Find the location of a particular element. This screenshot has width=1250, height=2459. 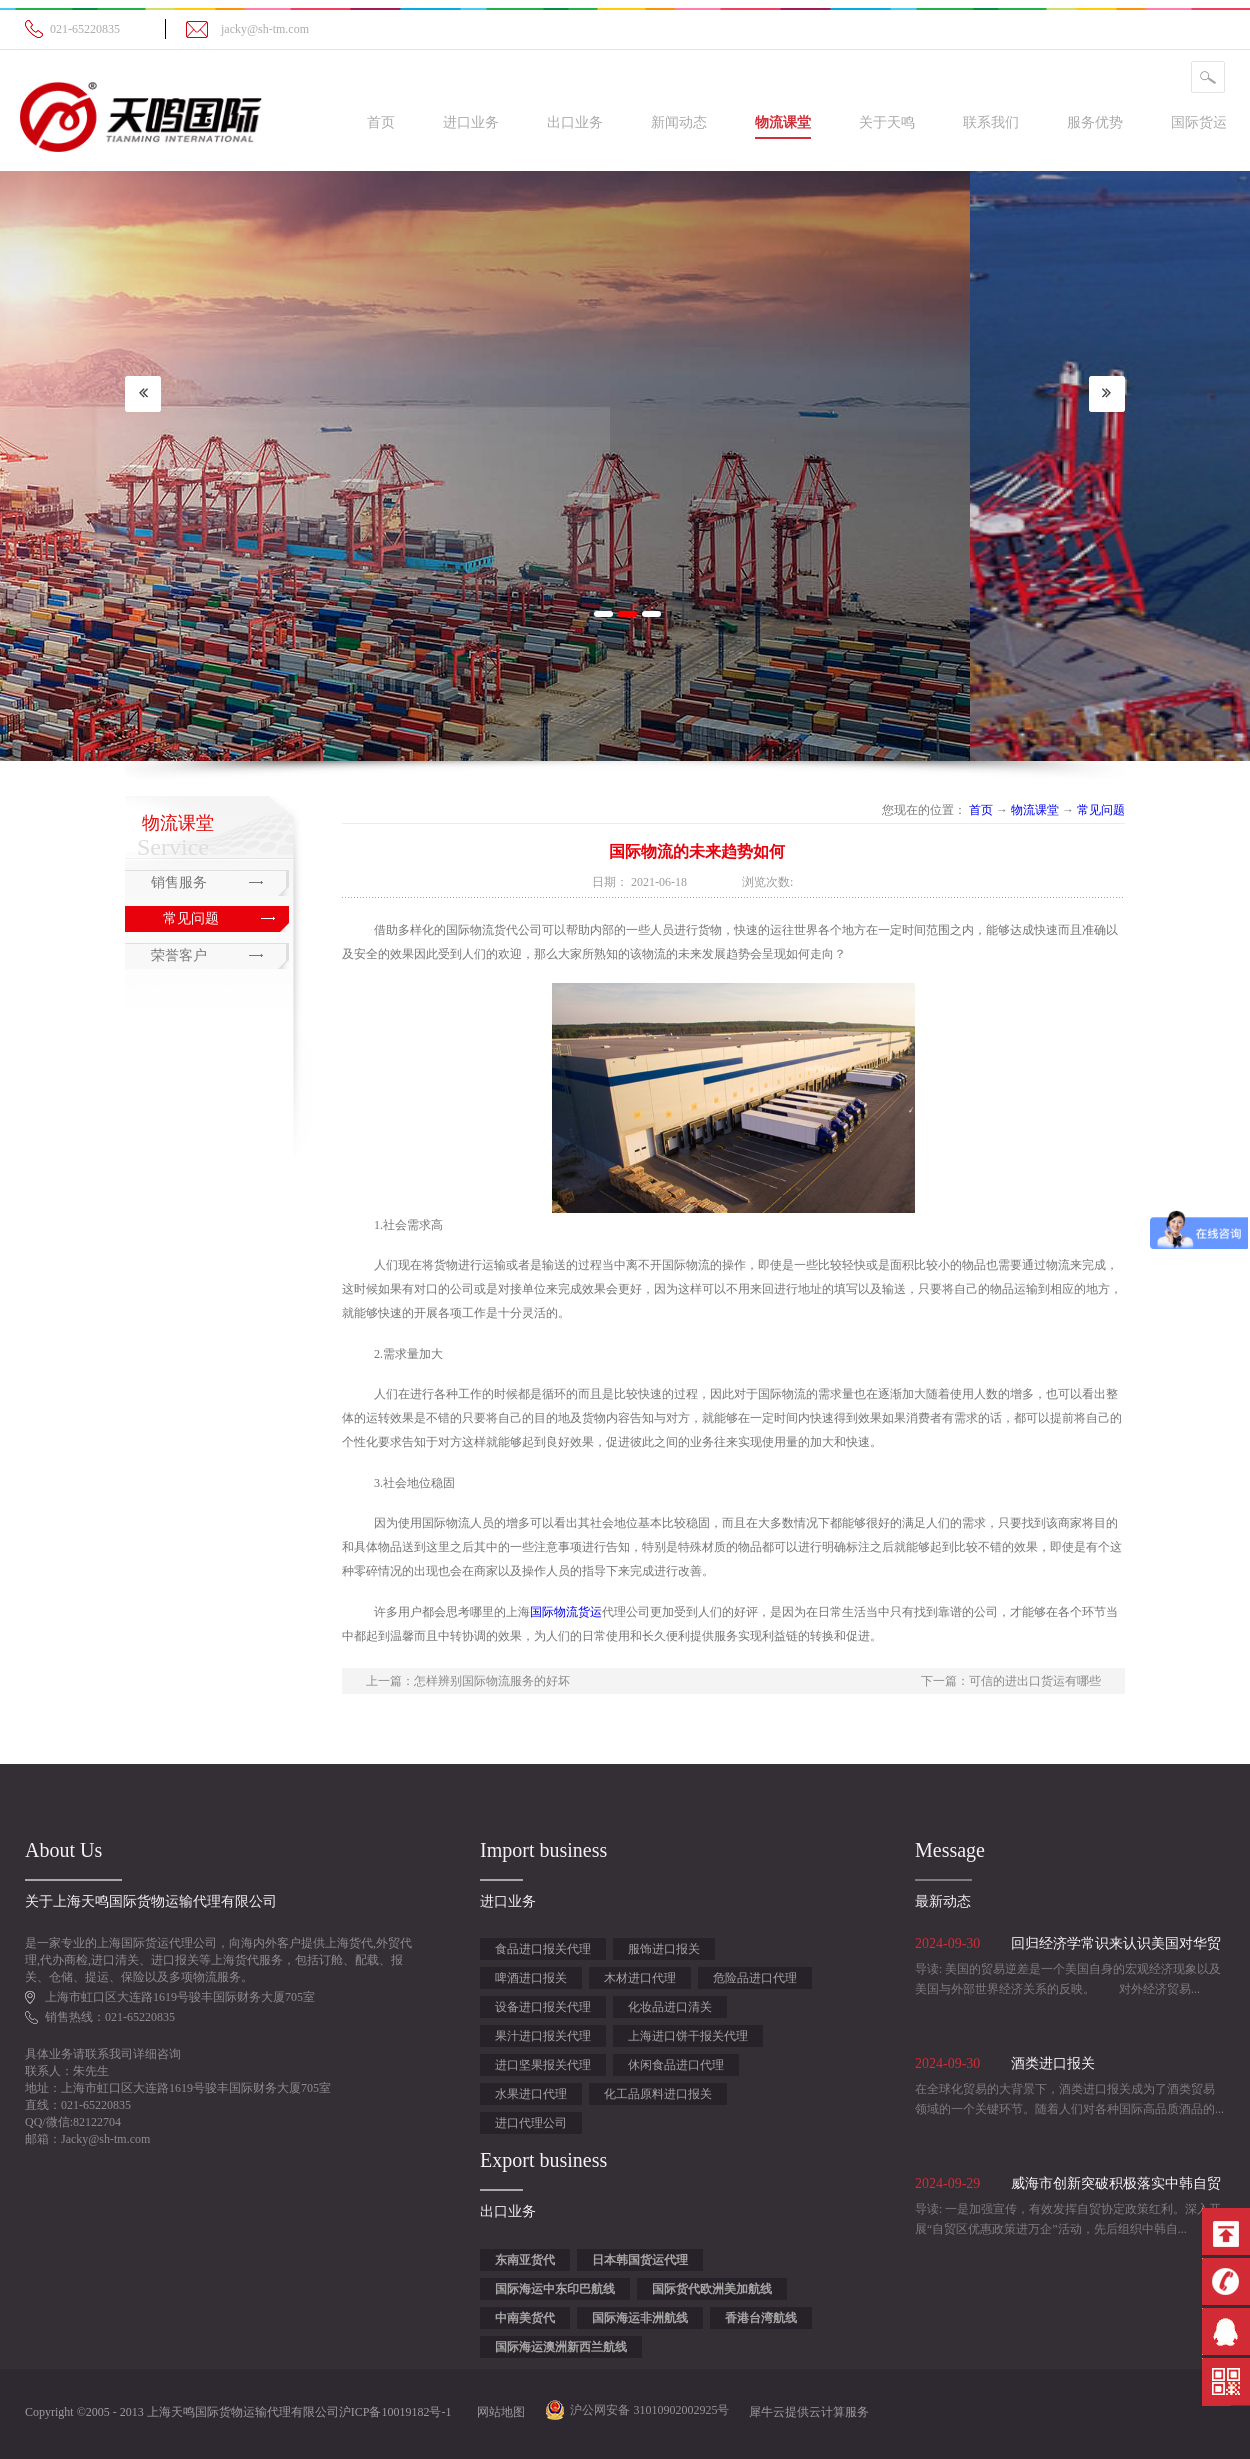

进口坚果报关代理 is located at coordinates (543, 2065).